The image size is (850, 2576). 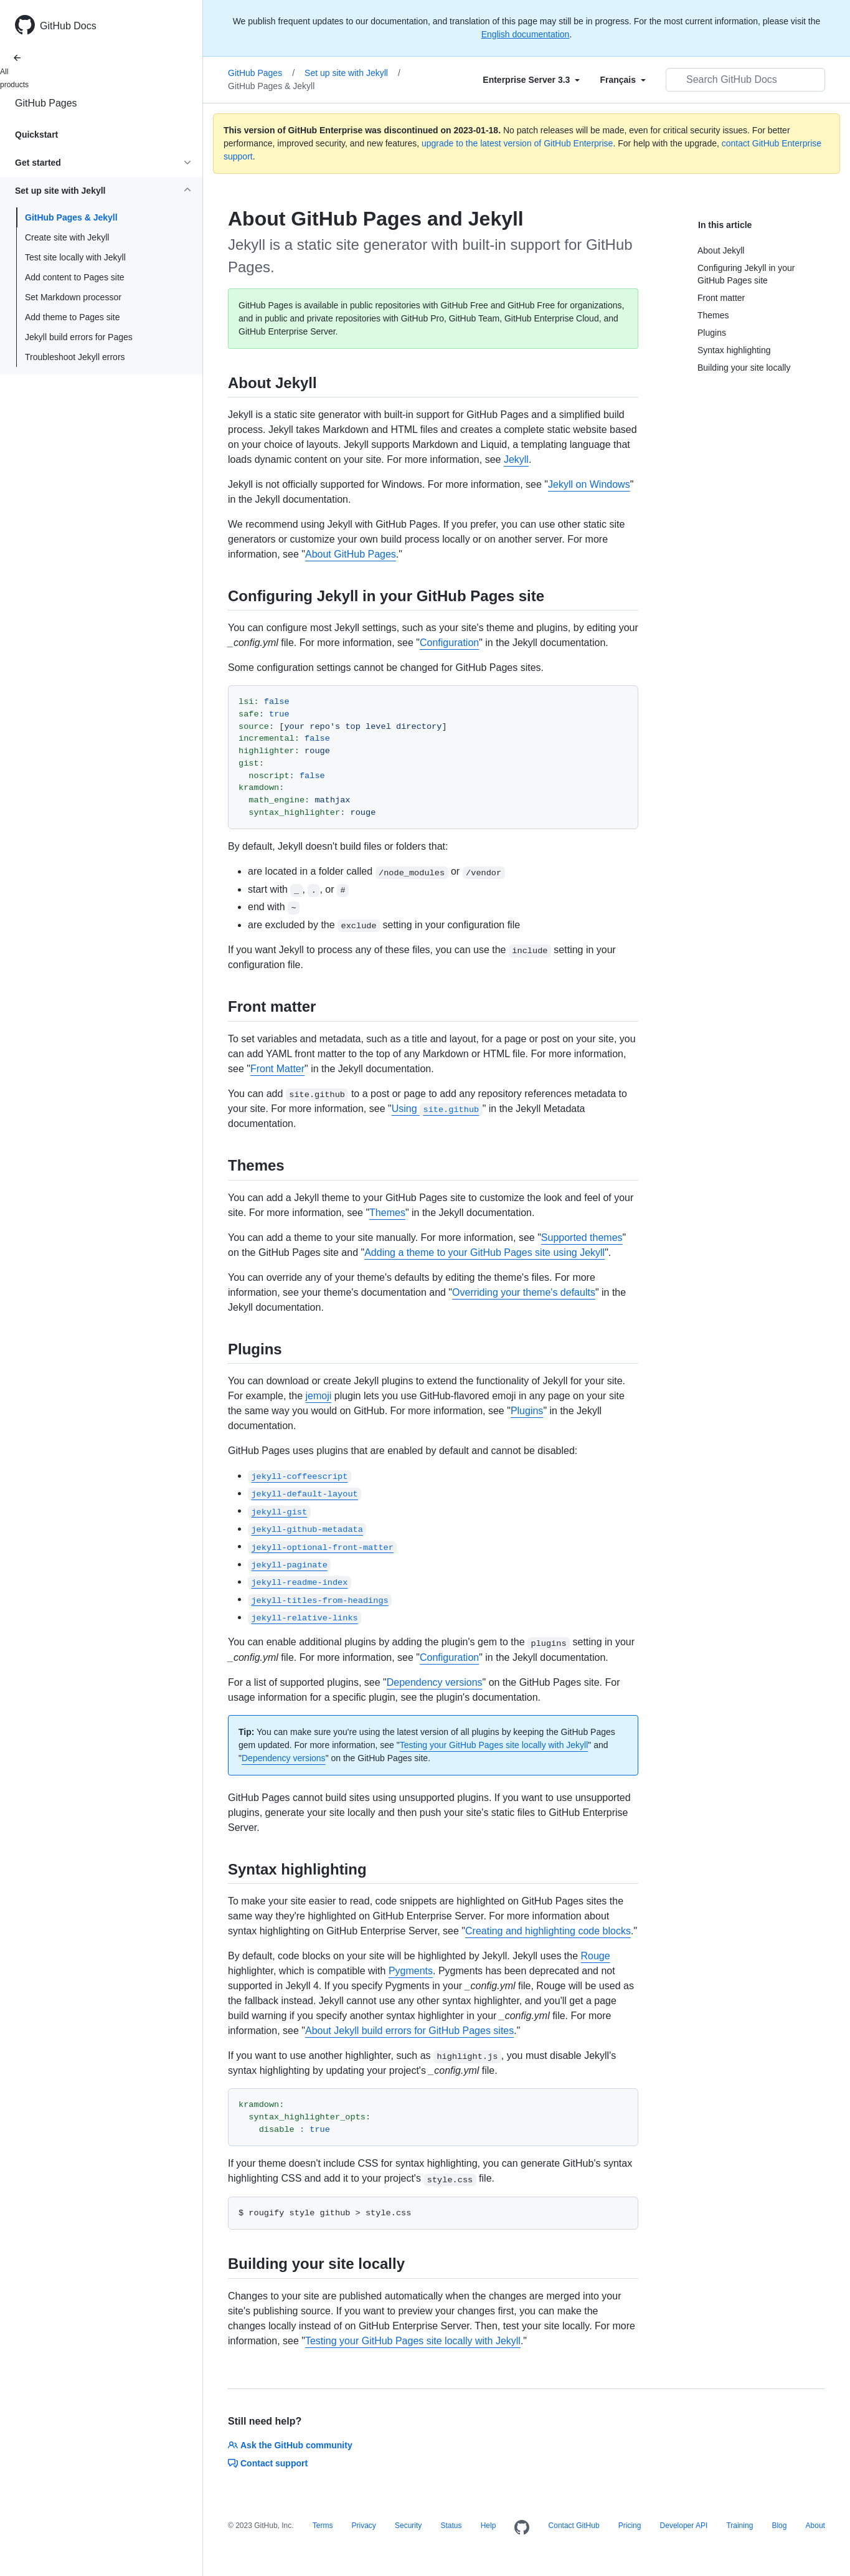 I want to click on Privacy, so click(x=364, y=2525).